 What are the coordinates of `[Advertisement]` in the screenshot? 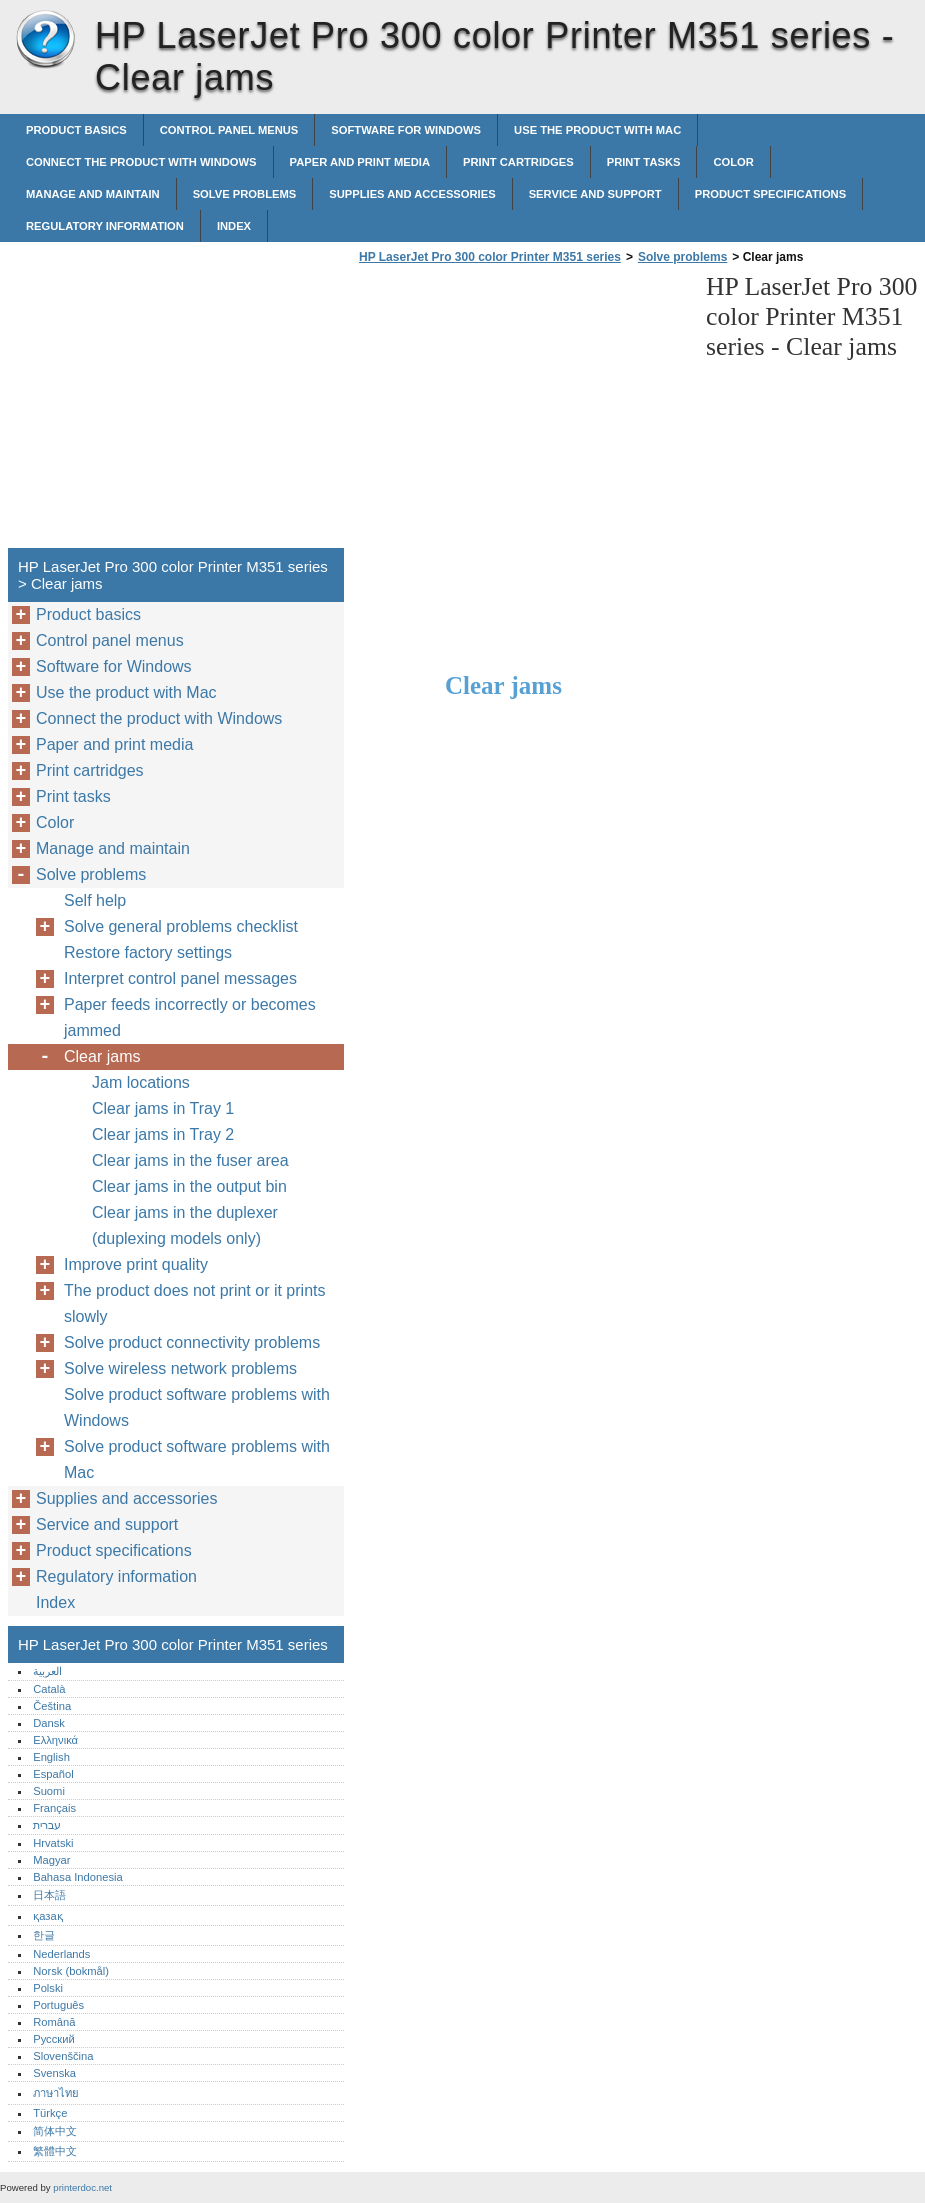 It's located at (522, 412).